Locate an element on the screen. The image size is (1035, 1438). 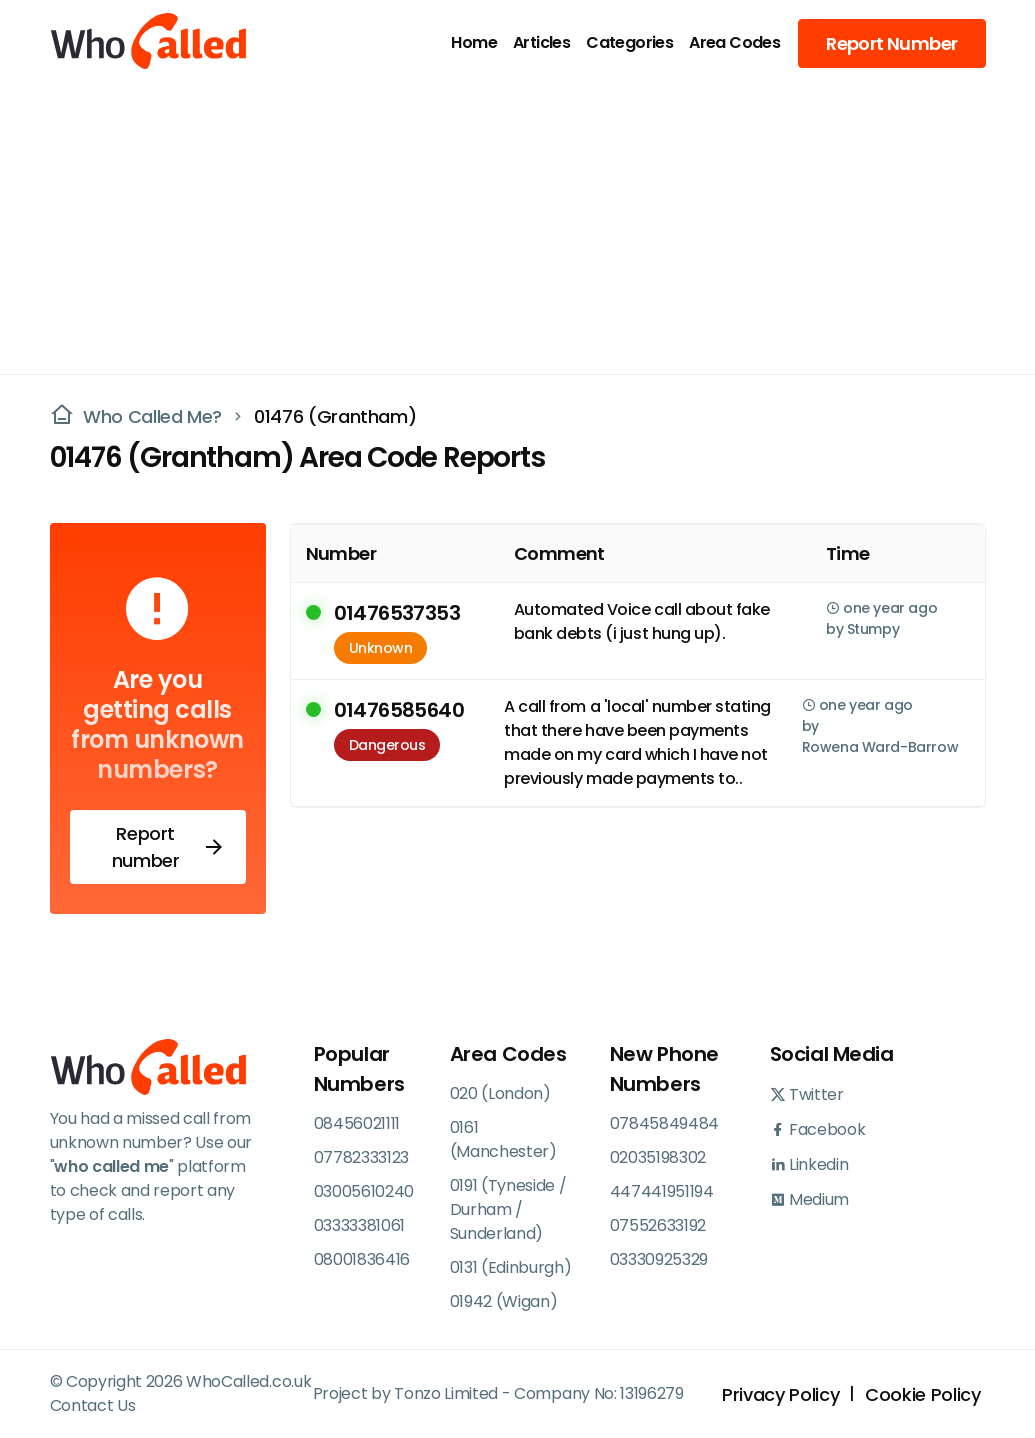
01942 (Wigan) is located at coordinates (504, 1301).